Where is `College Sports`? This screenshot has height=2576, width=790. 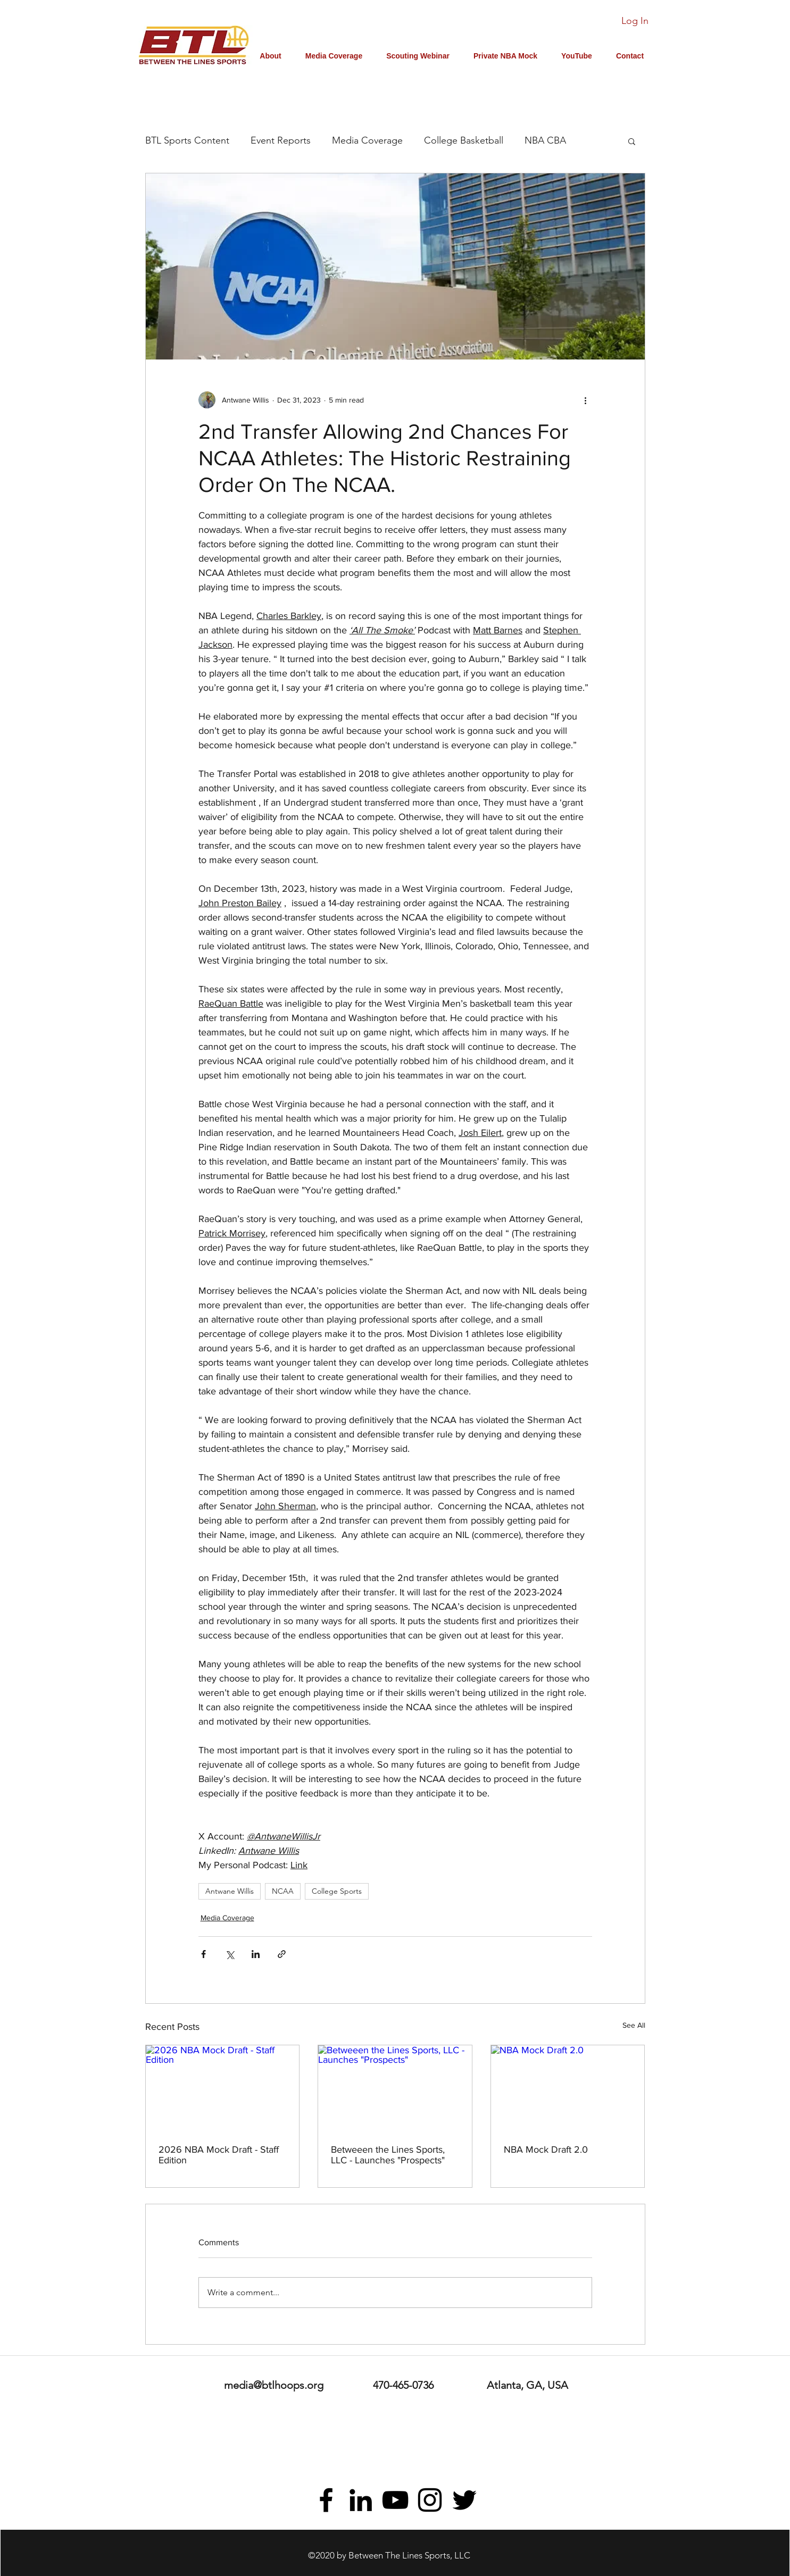
College Sports is located at coordinates (337, 1891).